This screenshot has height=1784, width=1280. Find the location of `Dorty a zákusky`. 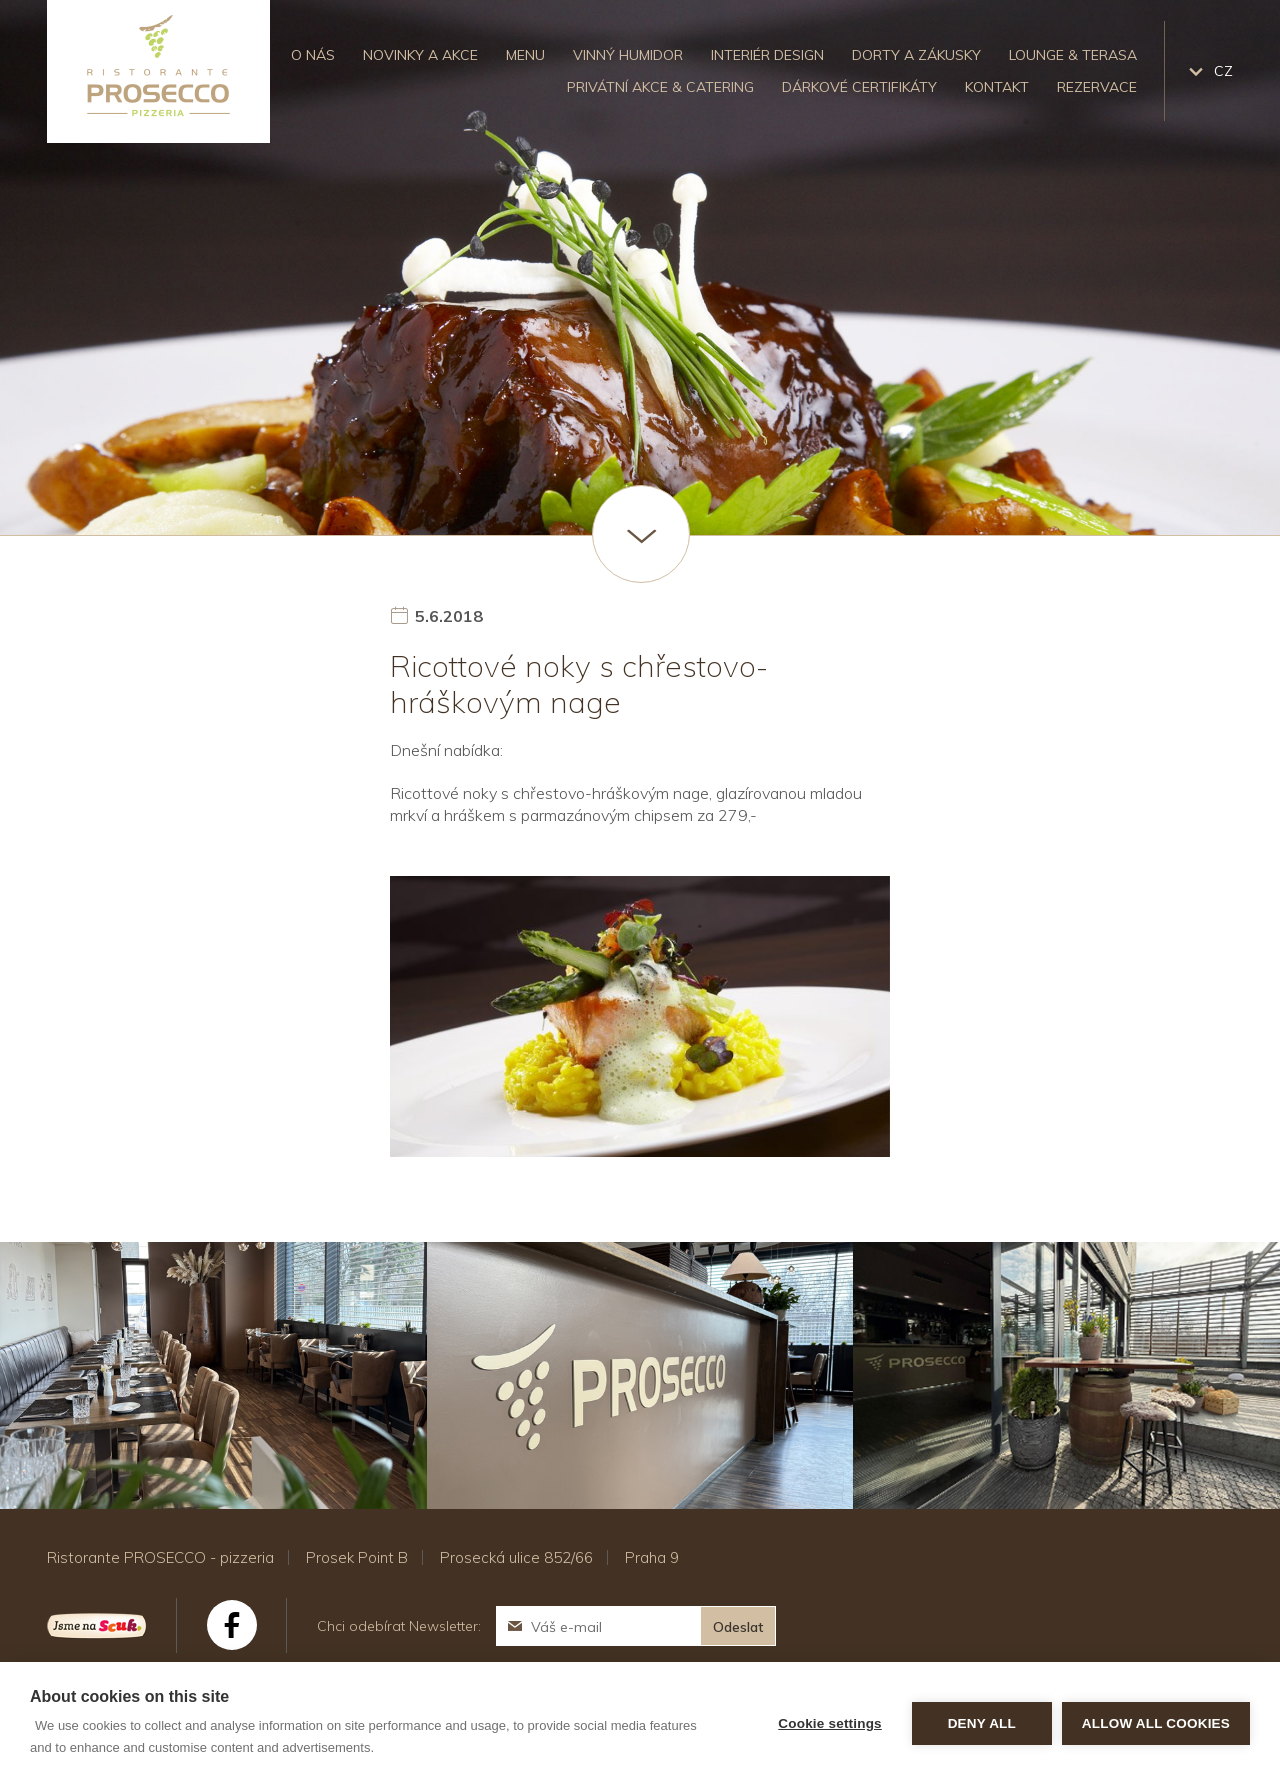

Dorty a zákusky is located at coordinates (916, 55).